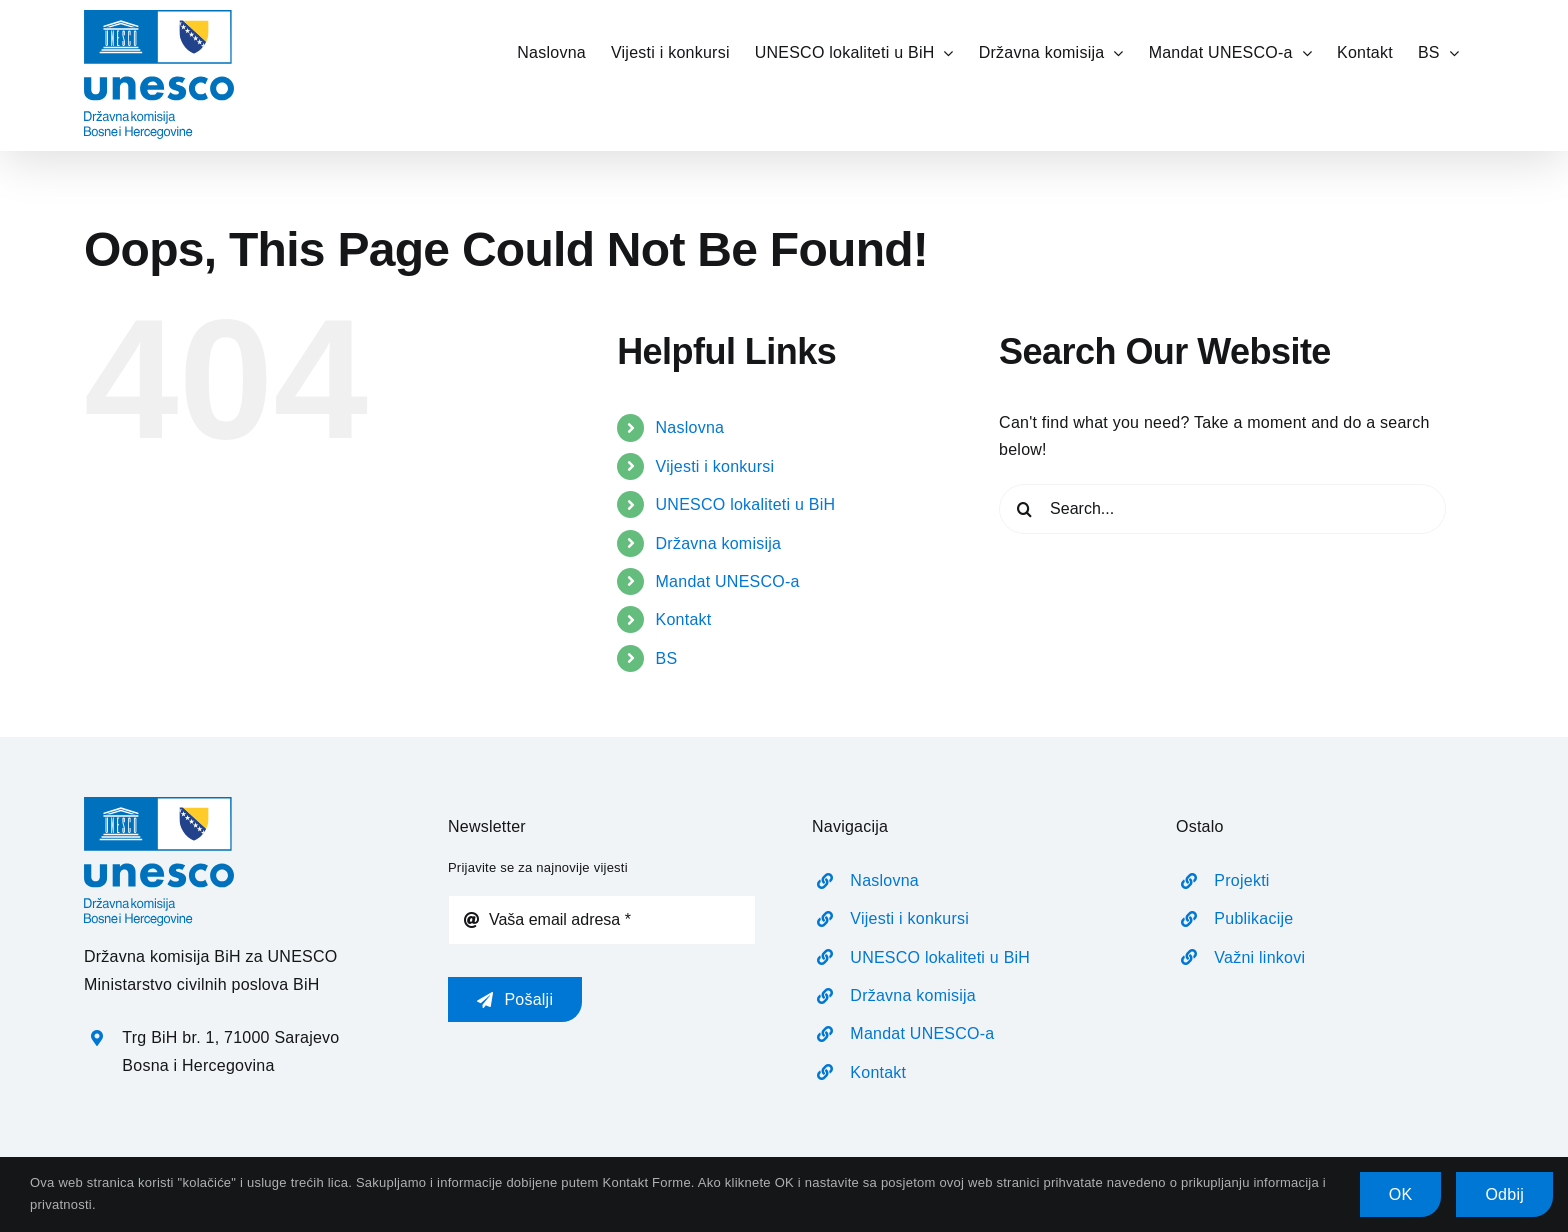 The image size is (1568, 1232). What do you see at coordinates (1401, 1194) in the screenshot?
I see `OK` at bounding box center [1401, 1194].